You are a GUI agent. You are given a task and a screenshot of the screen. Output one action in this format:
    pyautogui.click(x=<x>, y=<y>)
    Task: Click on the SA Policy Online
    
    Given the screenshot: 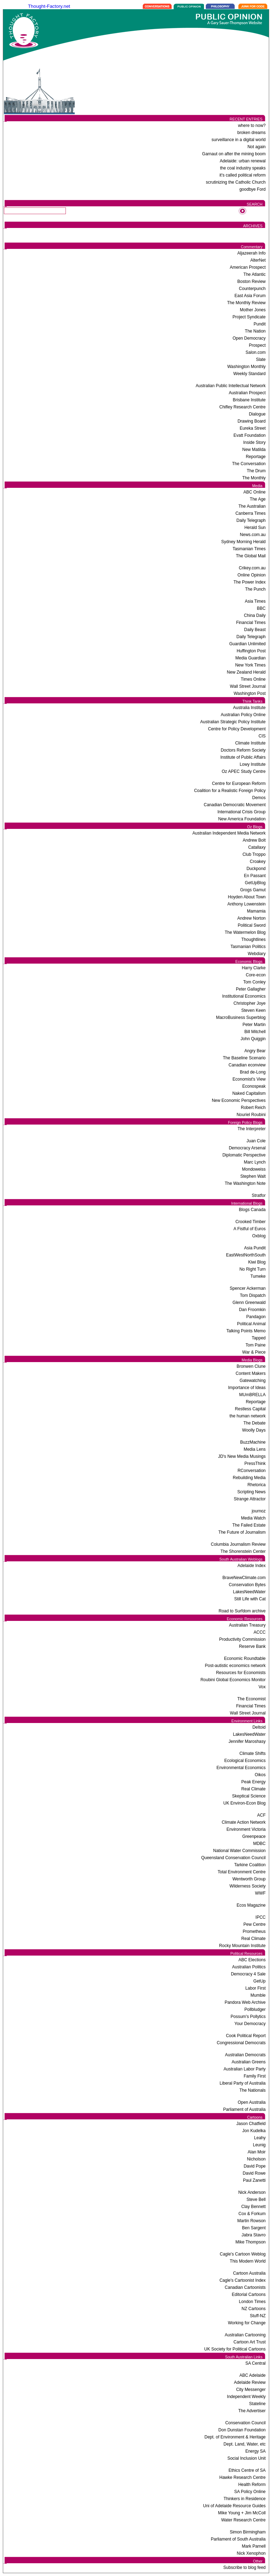 What is the action you would take?
    pyautogui.click(x=250, y=2491)
    